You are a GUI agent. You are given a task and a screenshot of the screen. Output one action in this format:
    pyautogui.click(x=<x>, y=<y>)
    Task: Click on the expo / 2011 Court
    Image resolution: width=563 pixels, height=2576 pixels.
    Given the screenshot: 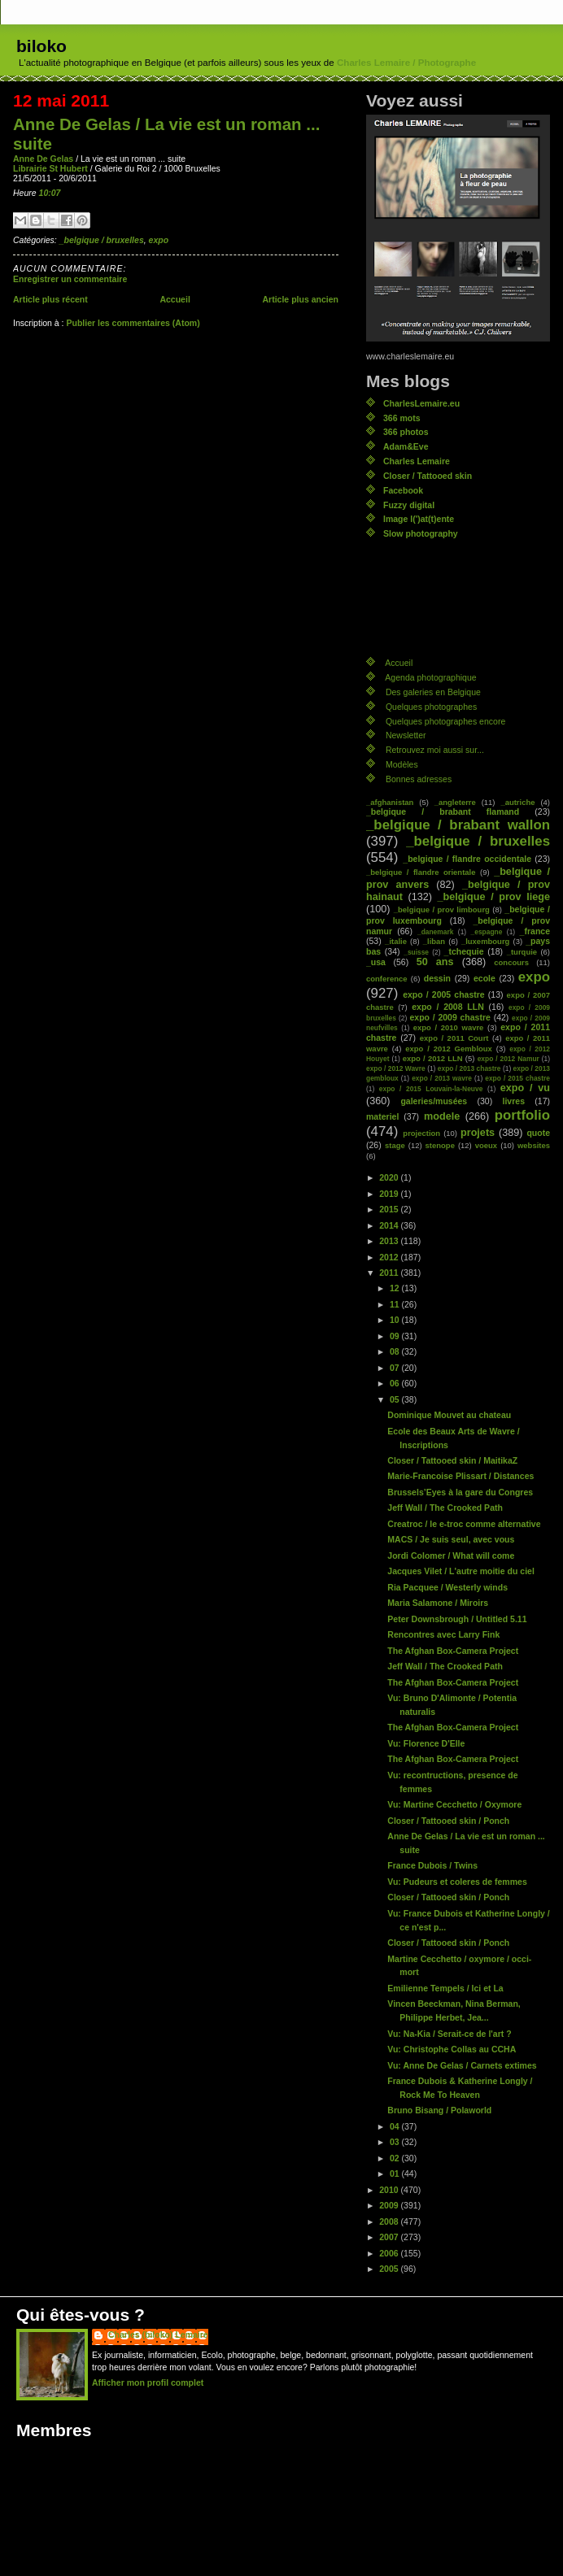 What is the action you would take?
    pyautogui.click(x=454, y=1037)
    